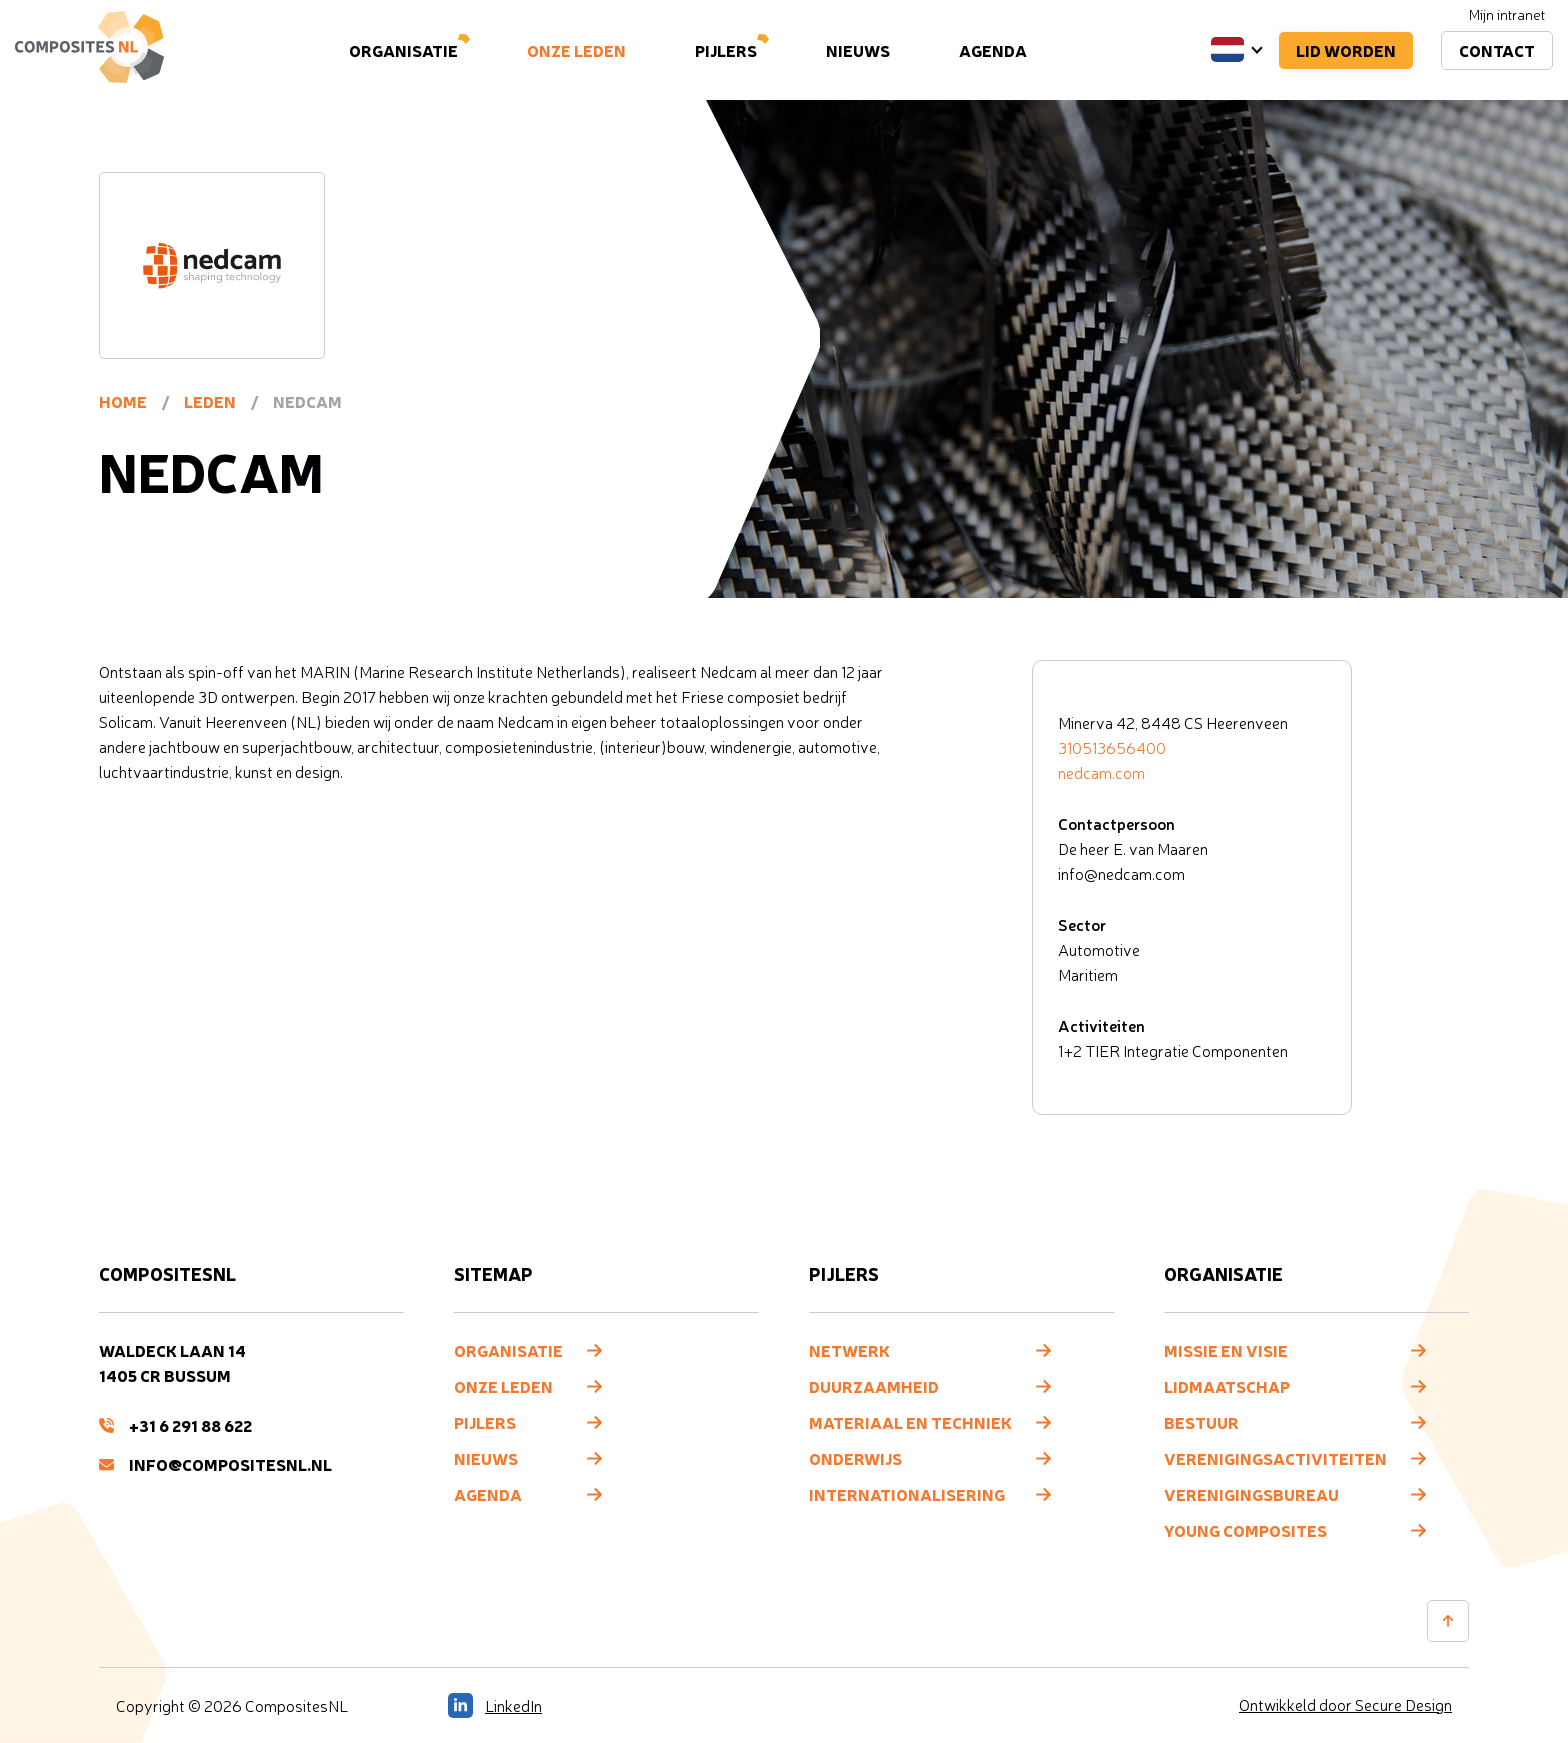  What do you see at coordinates (1275, 1458) in the screenshot?
I see `Verenigingsactiviteiten` at bounding box center [1275, 1458].